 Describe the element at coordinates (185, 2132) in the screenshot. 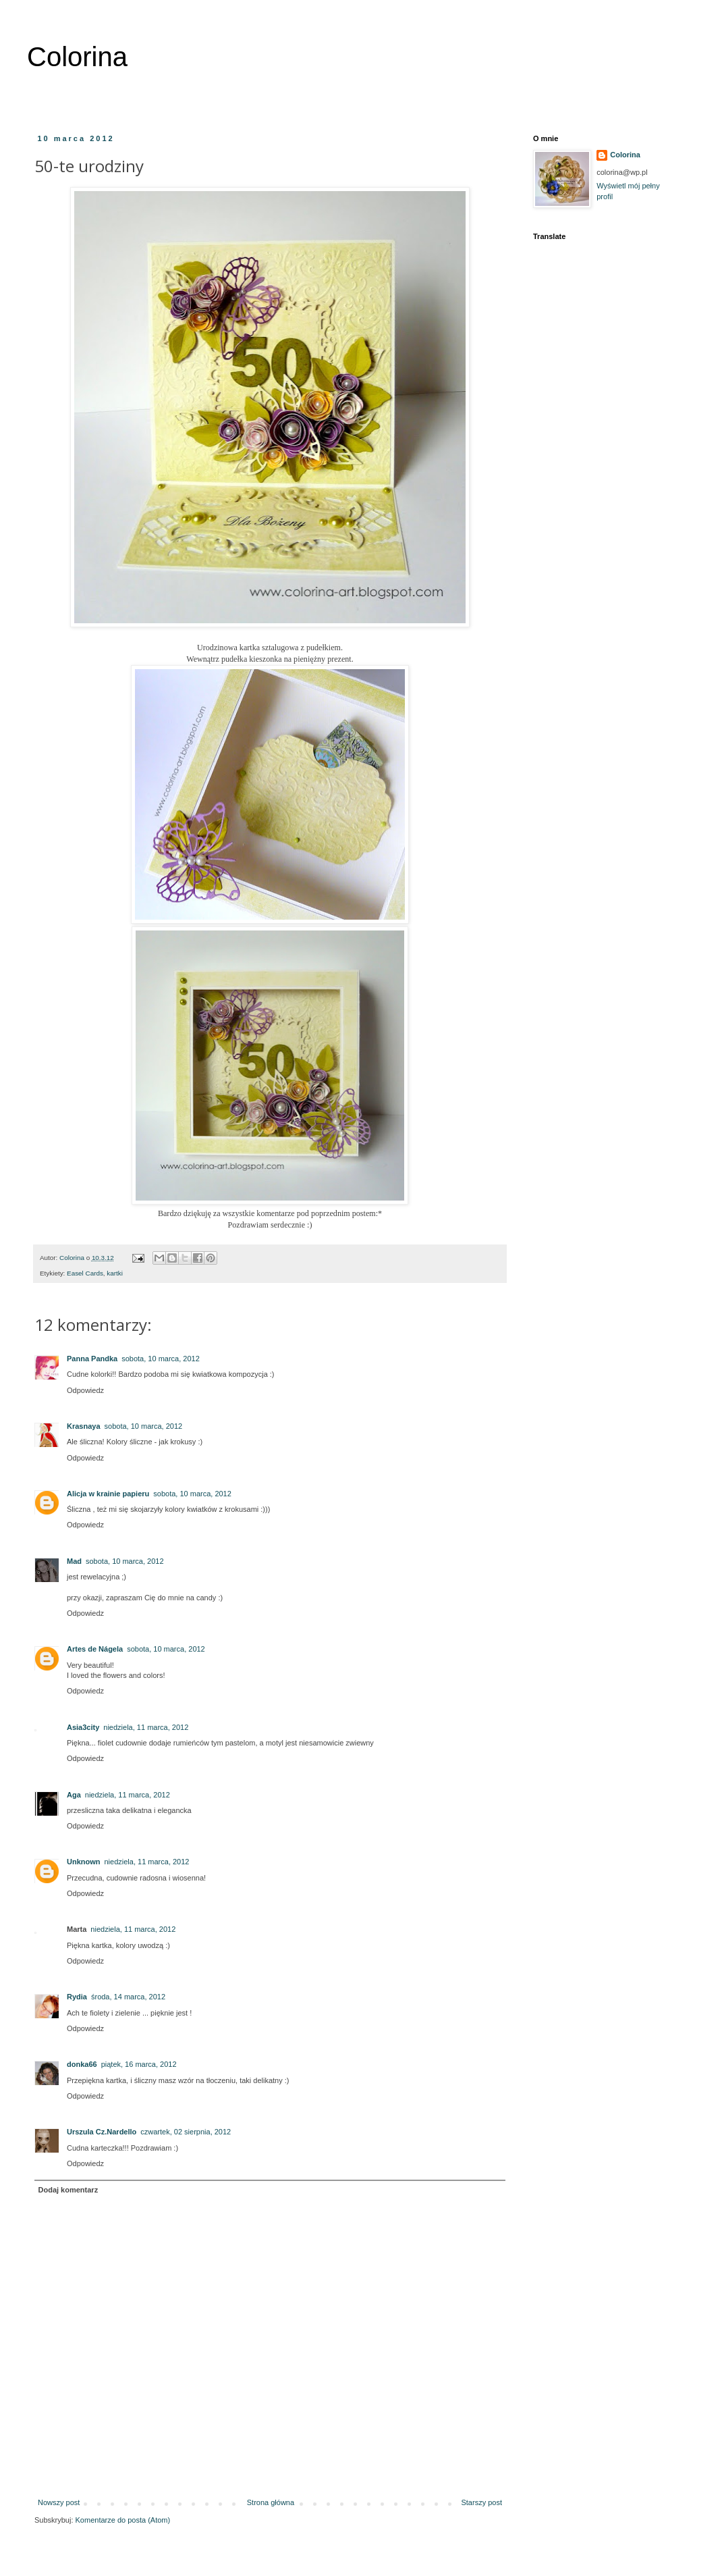

I see `czwartek, 02 sierpnia, 2012` at that location.